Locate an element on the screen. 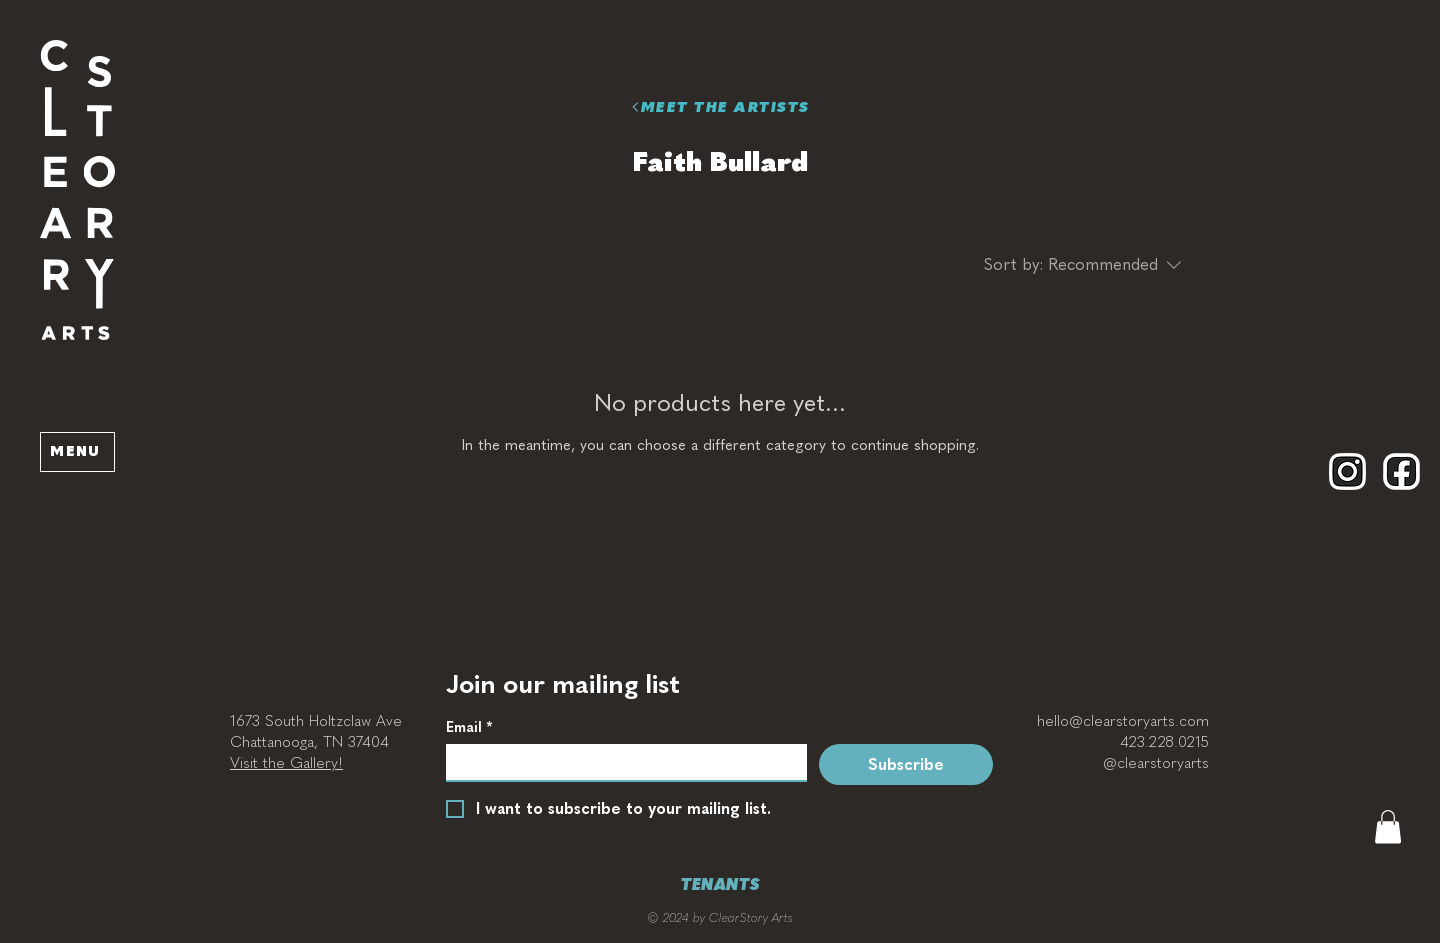 This screenshot has width=1440, height=943. [Email] is located at coordinates (620, 762).